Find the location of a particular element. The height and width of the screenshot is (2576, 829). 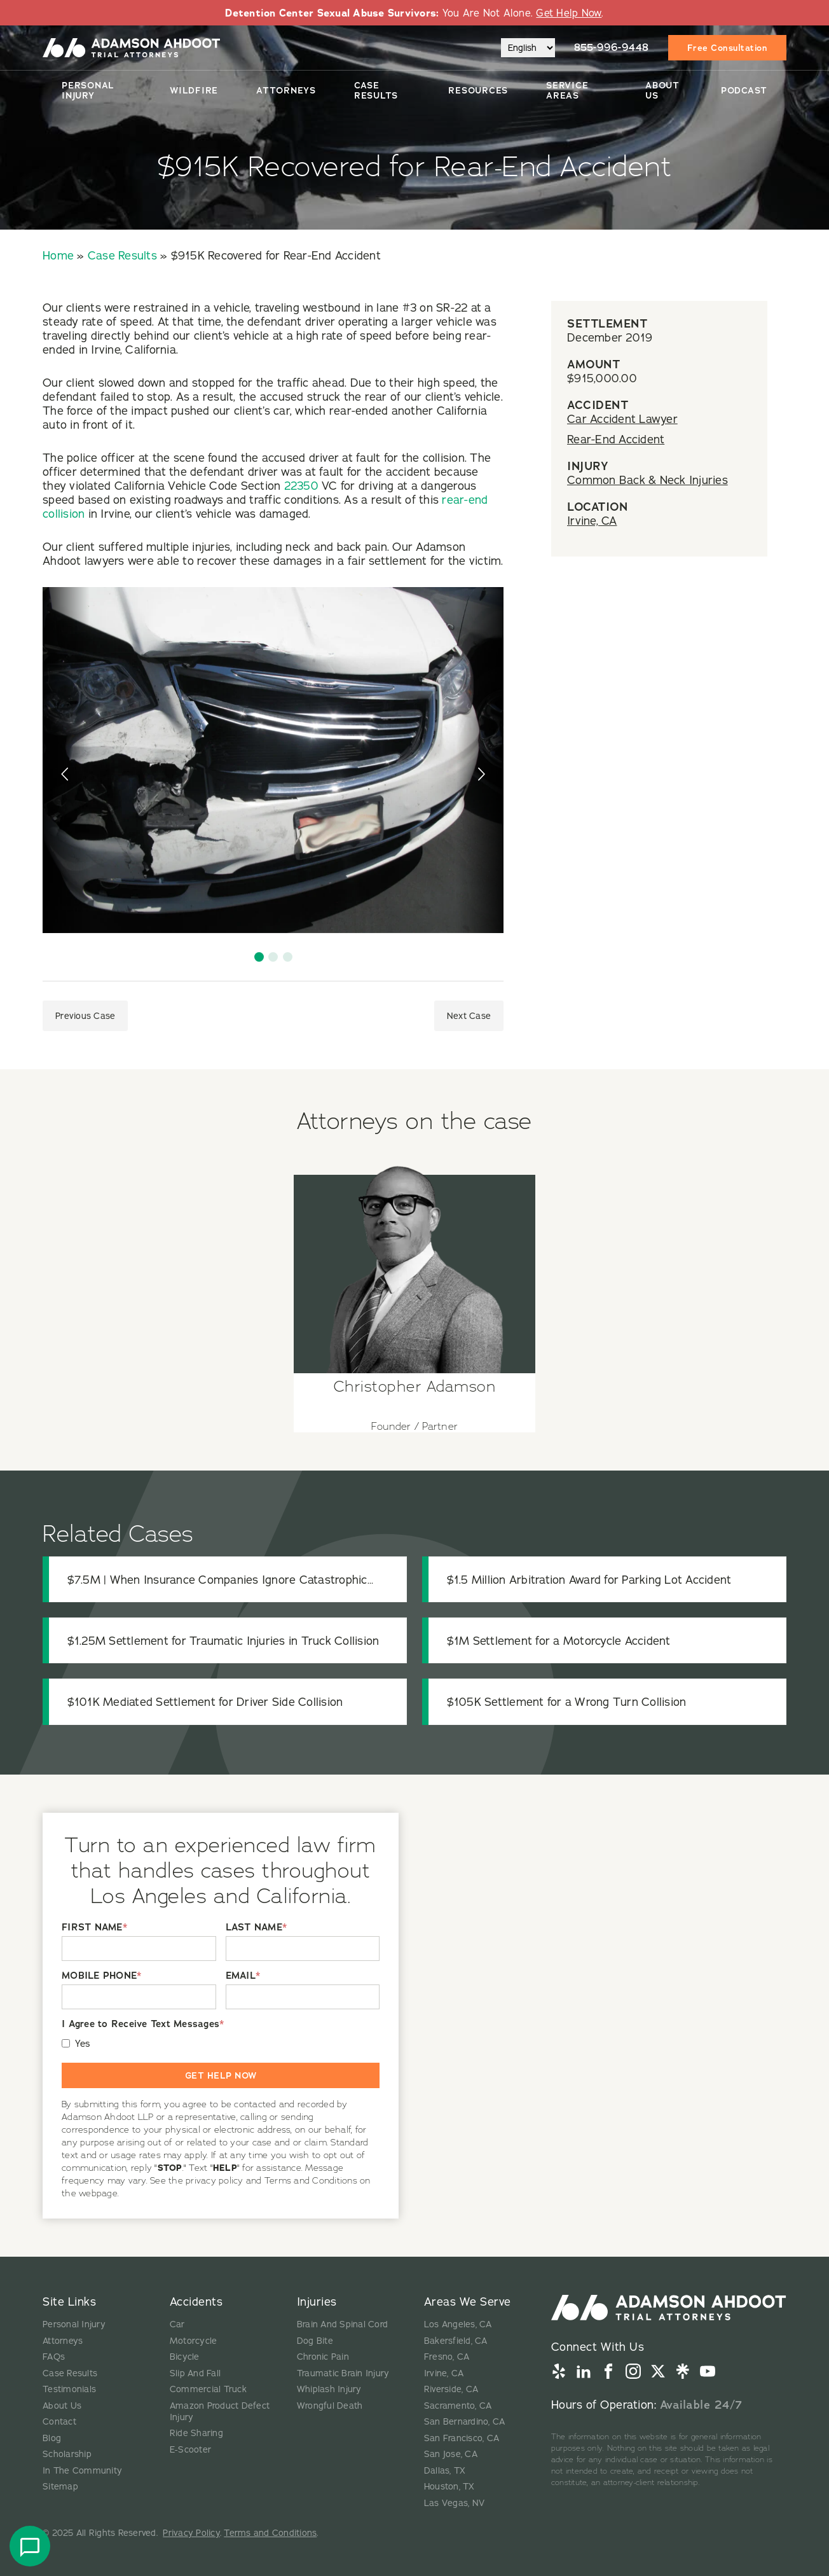

Home is located at coordinates (58, 255).